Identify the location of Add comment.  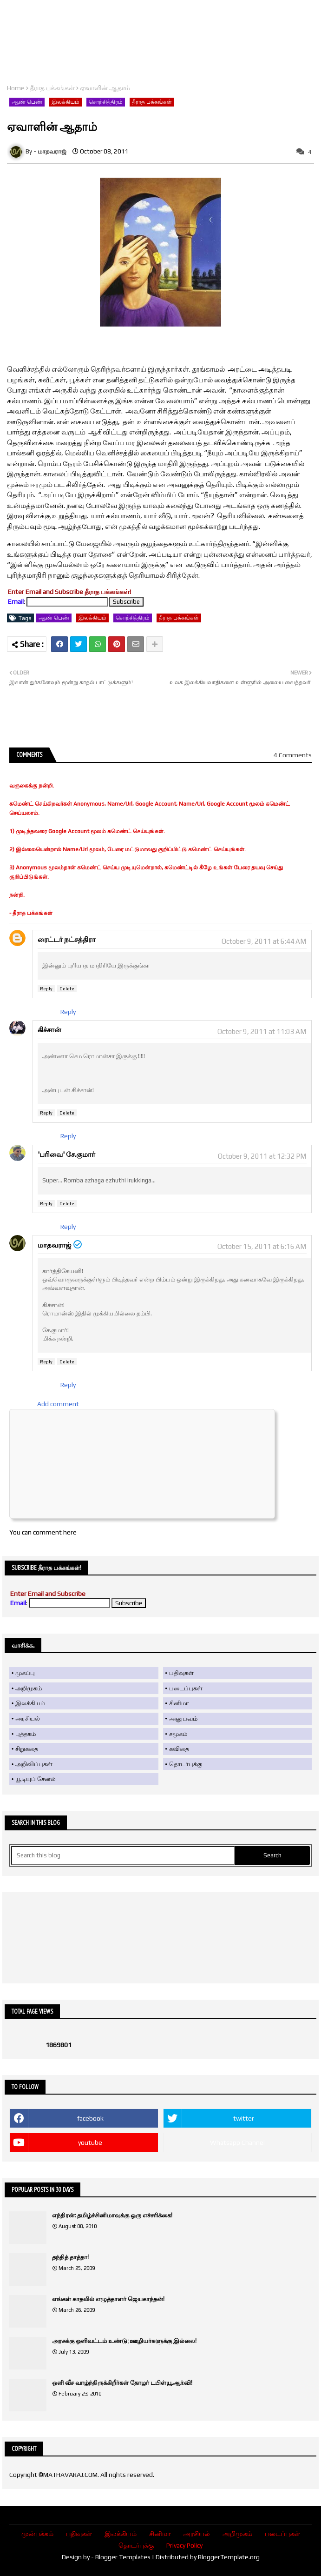
(58, 1404).